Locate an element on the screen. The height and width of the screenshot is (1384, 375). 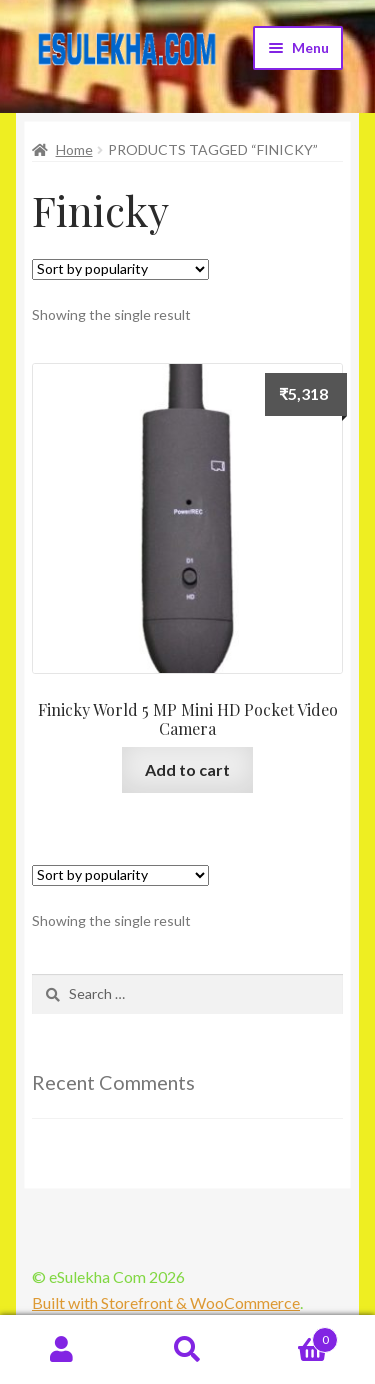
Cart is located at coordinates (294, 1336).